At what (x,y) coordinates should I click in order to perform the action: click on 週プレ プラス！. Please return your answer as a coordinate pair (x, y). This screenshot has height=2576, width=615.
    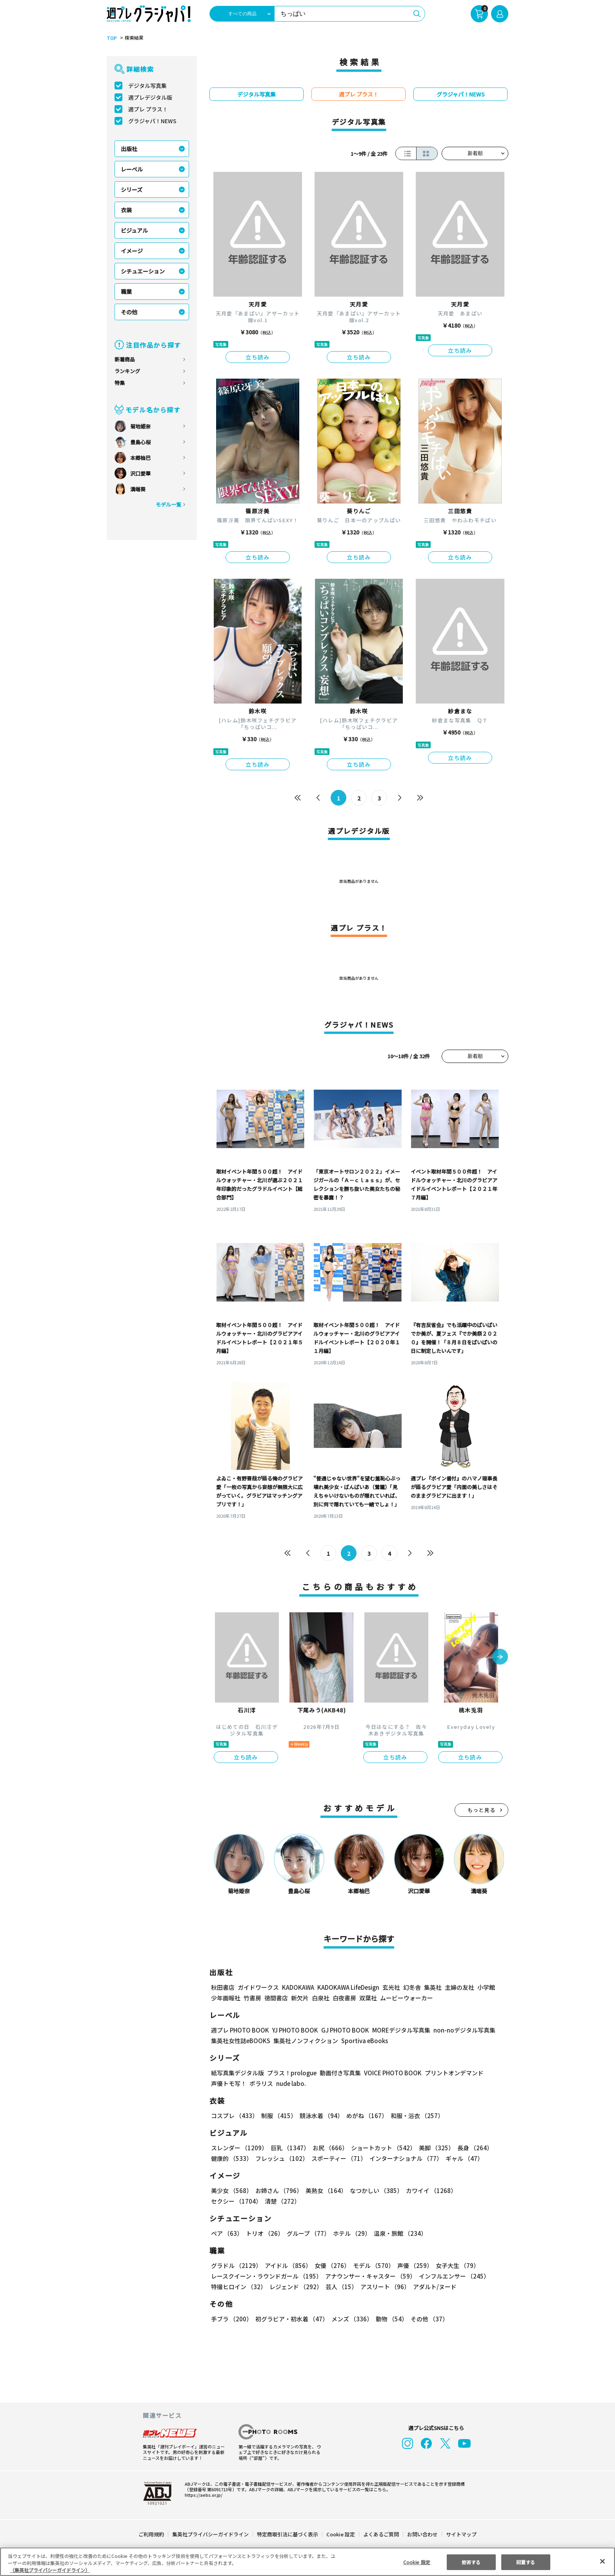
    Looking at the image, I should click on (148, 109).